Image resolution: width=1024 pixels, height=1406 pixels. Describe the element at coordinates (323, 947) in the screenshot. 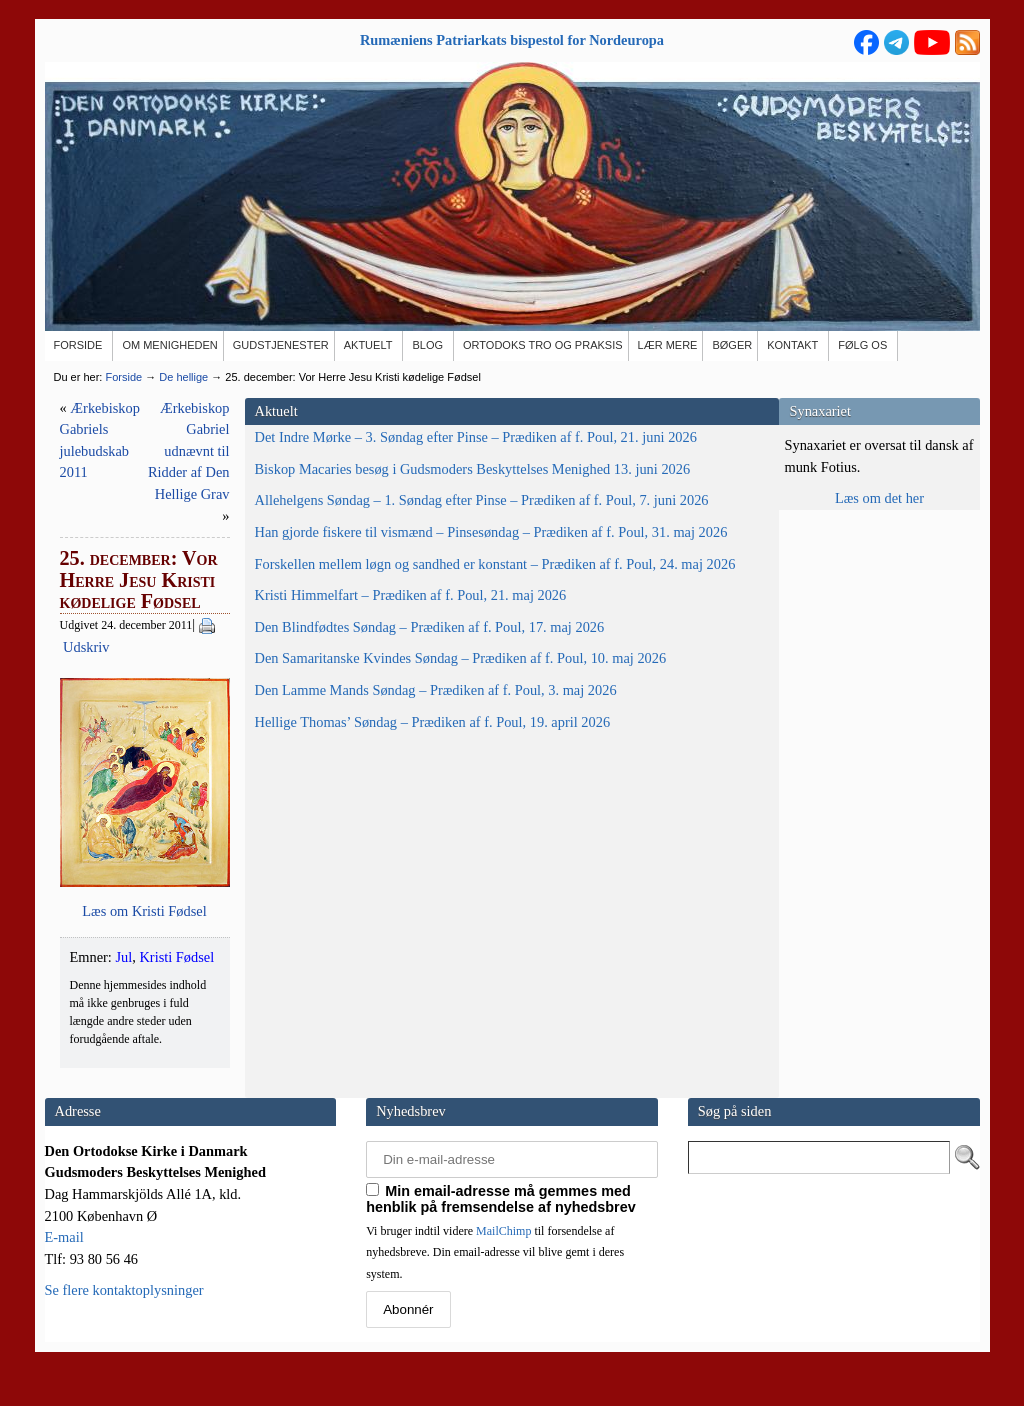

I see `Jul` at that location.